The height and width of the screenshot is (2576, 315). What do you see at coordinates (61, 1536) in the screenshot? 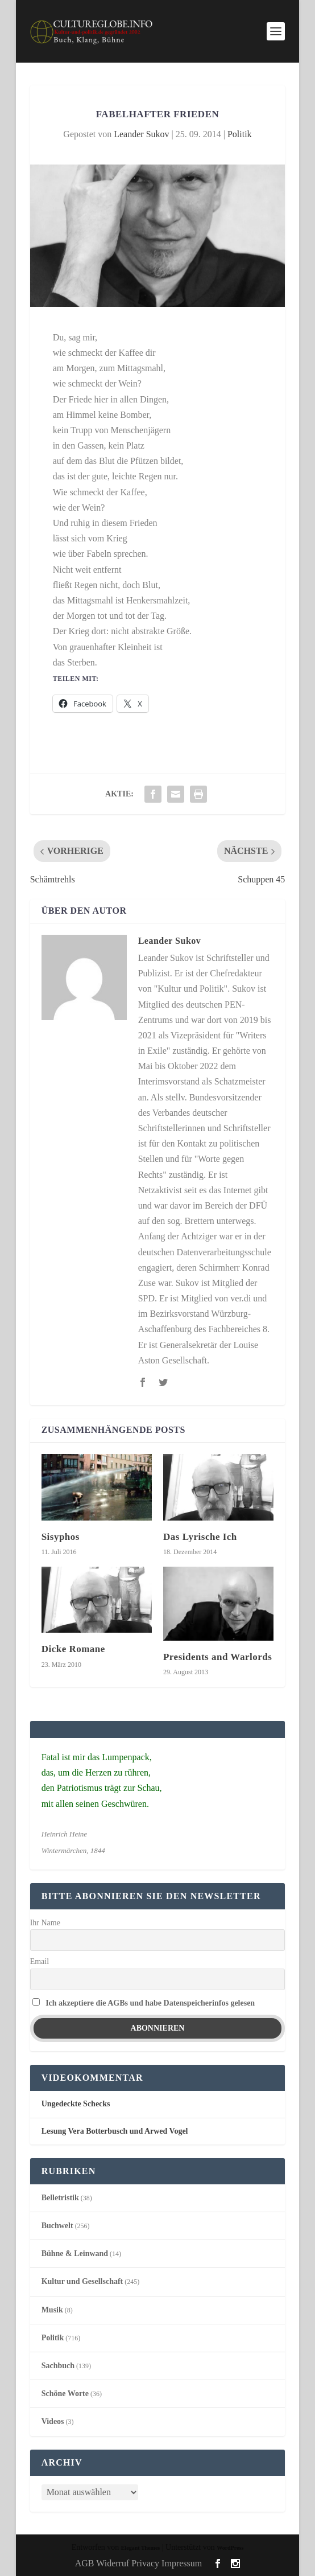
I see `Sisyphos` at bounding box center [61, 1536].